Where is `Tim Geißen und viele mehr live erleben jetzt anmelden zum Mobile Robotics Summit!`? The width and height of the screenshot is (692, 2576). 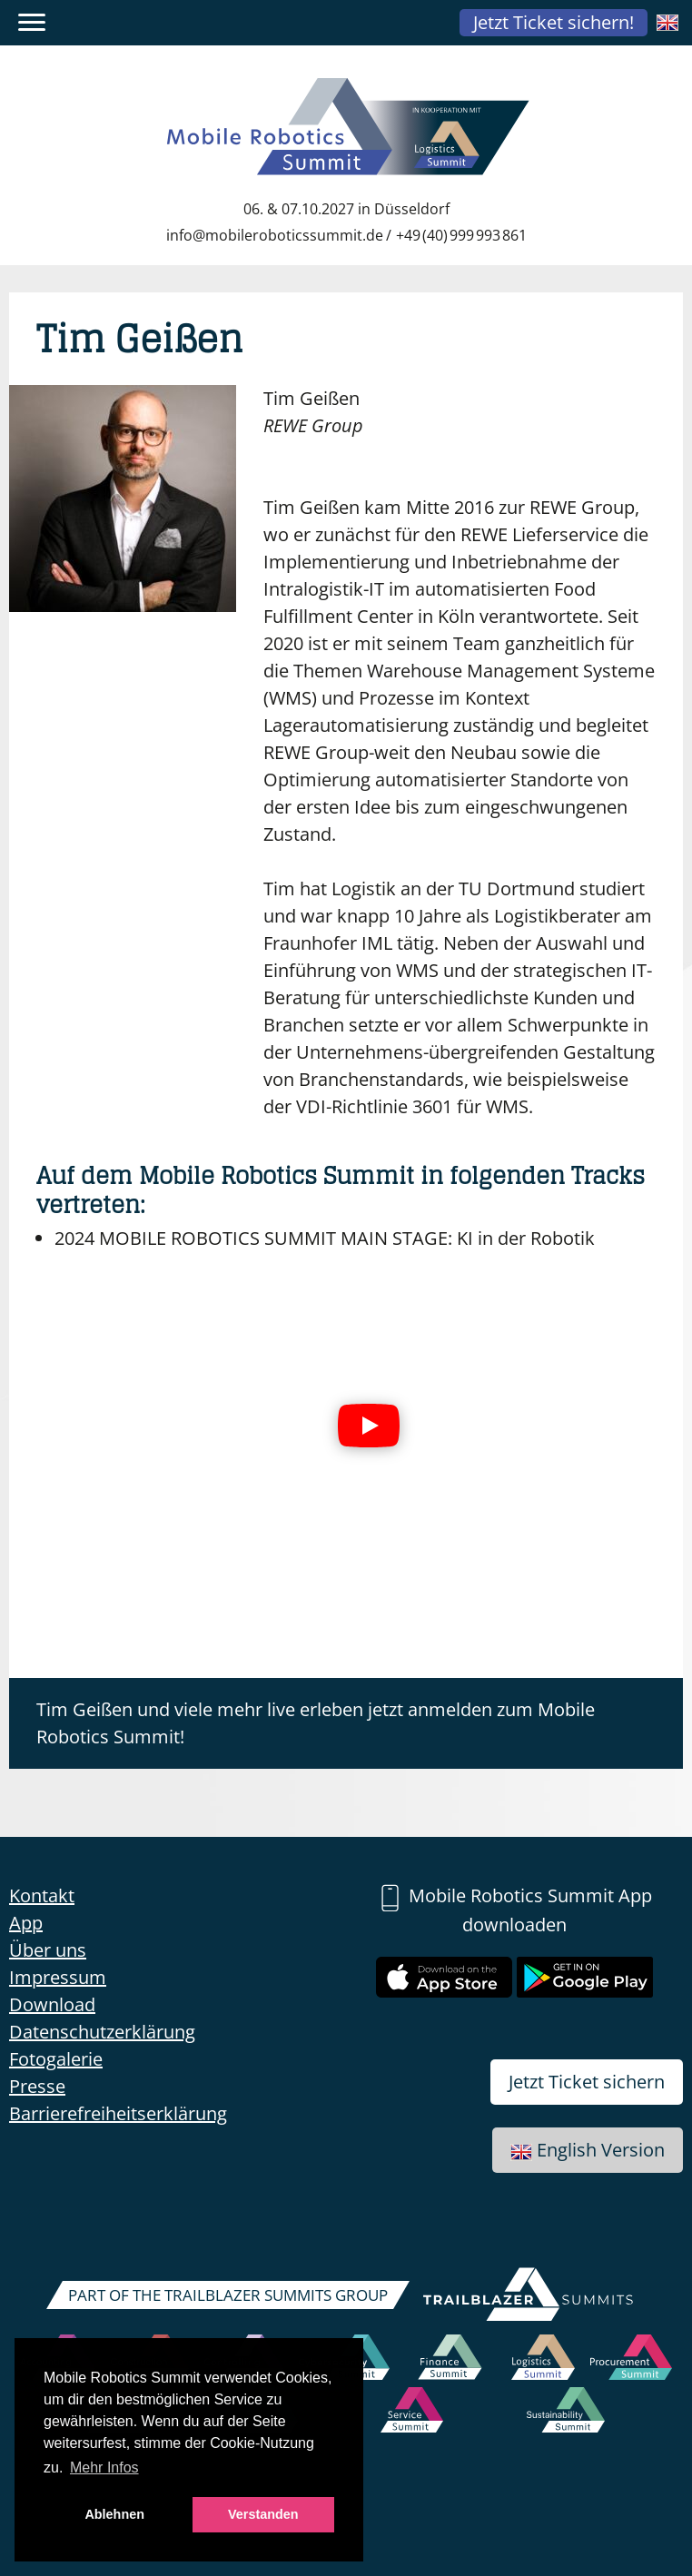 Tim Geißen und viele mehr live erleben jetzt anmelden zum Mobile Robotics Summit! is located at coordinates (315, 1723).